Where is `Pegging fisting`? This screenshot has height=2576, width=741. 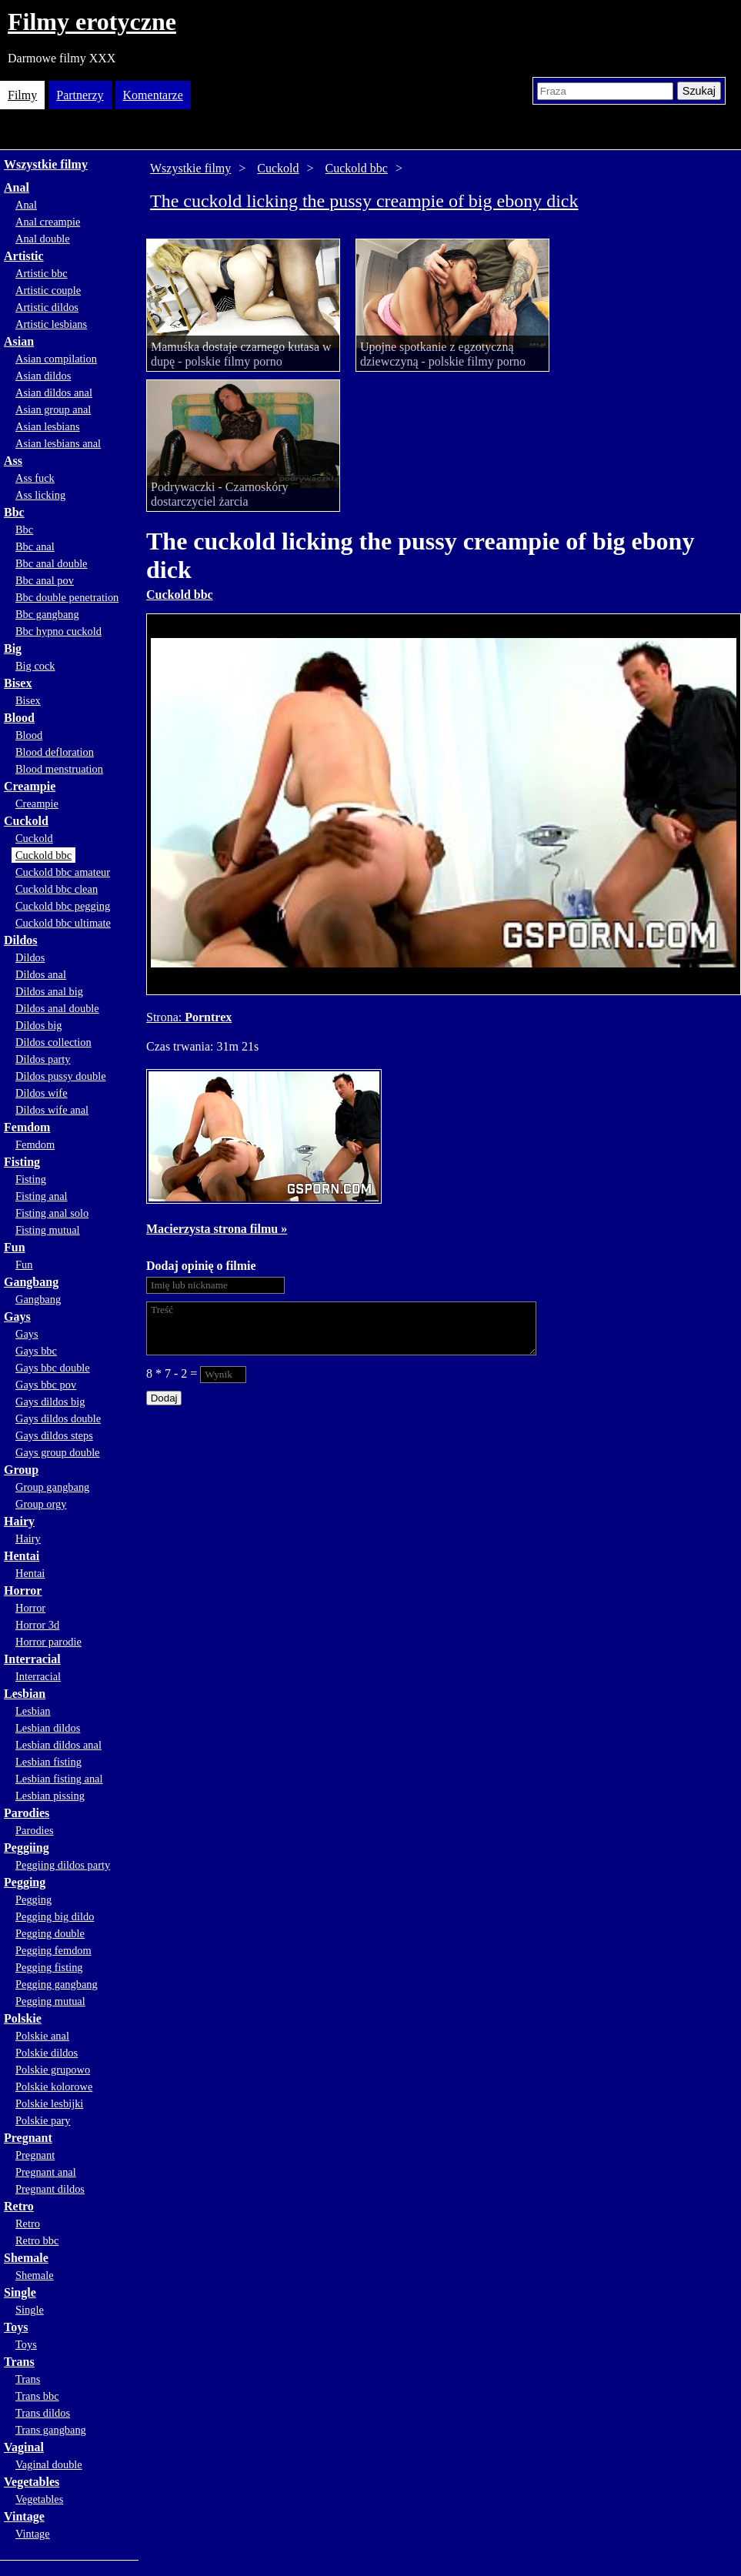 Pegging fisting is located at coordinates (49, 1967).